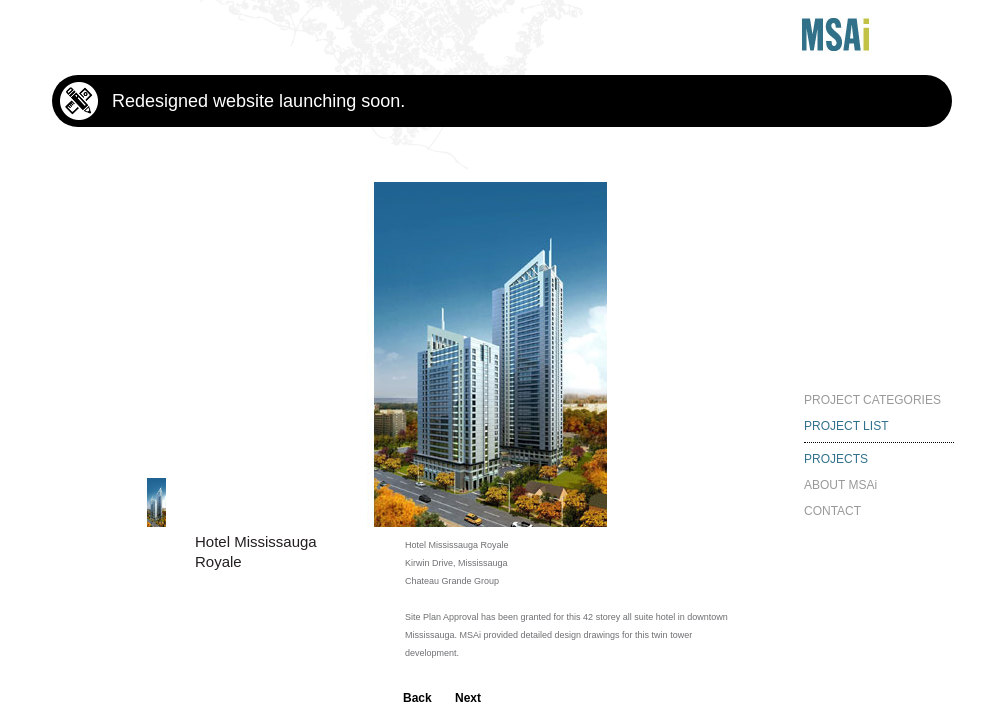 Image resolution: width=1004 pixels, height=720 pixels. I want to click on CONTACT, so click(832, 511).